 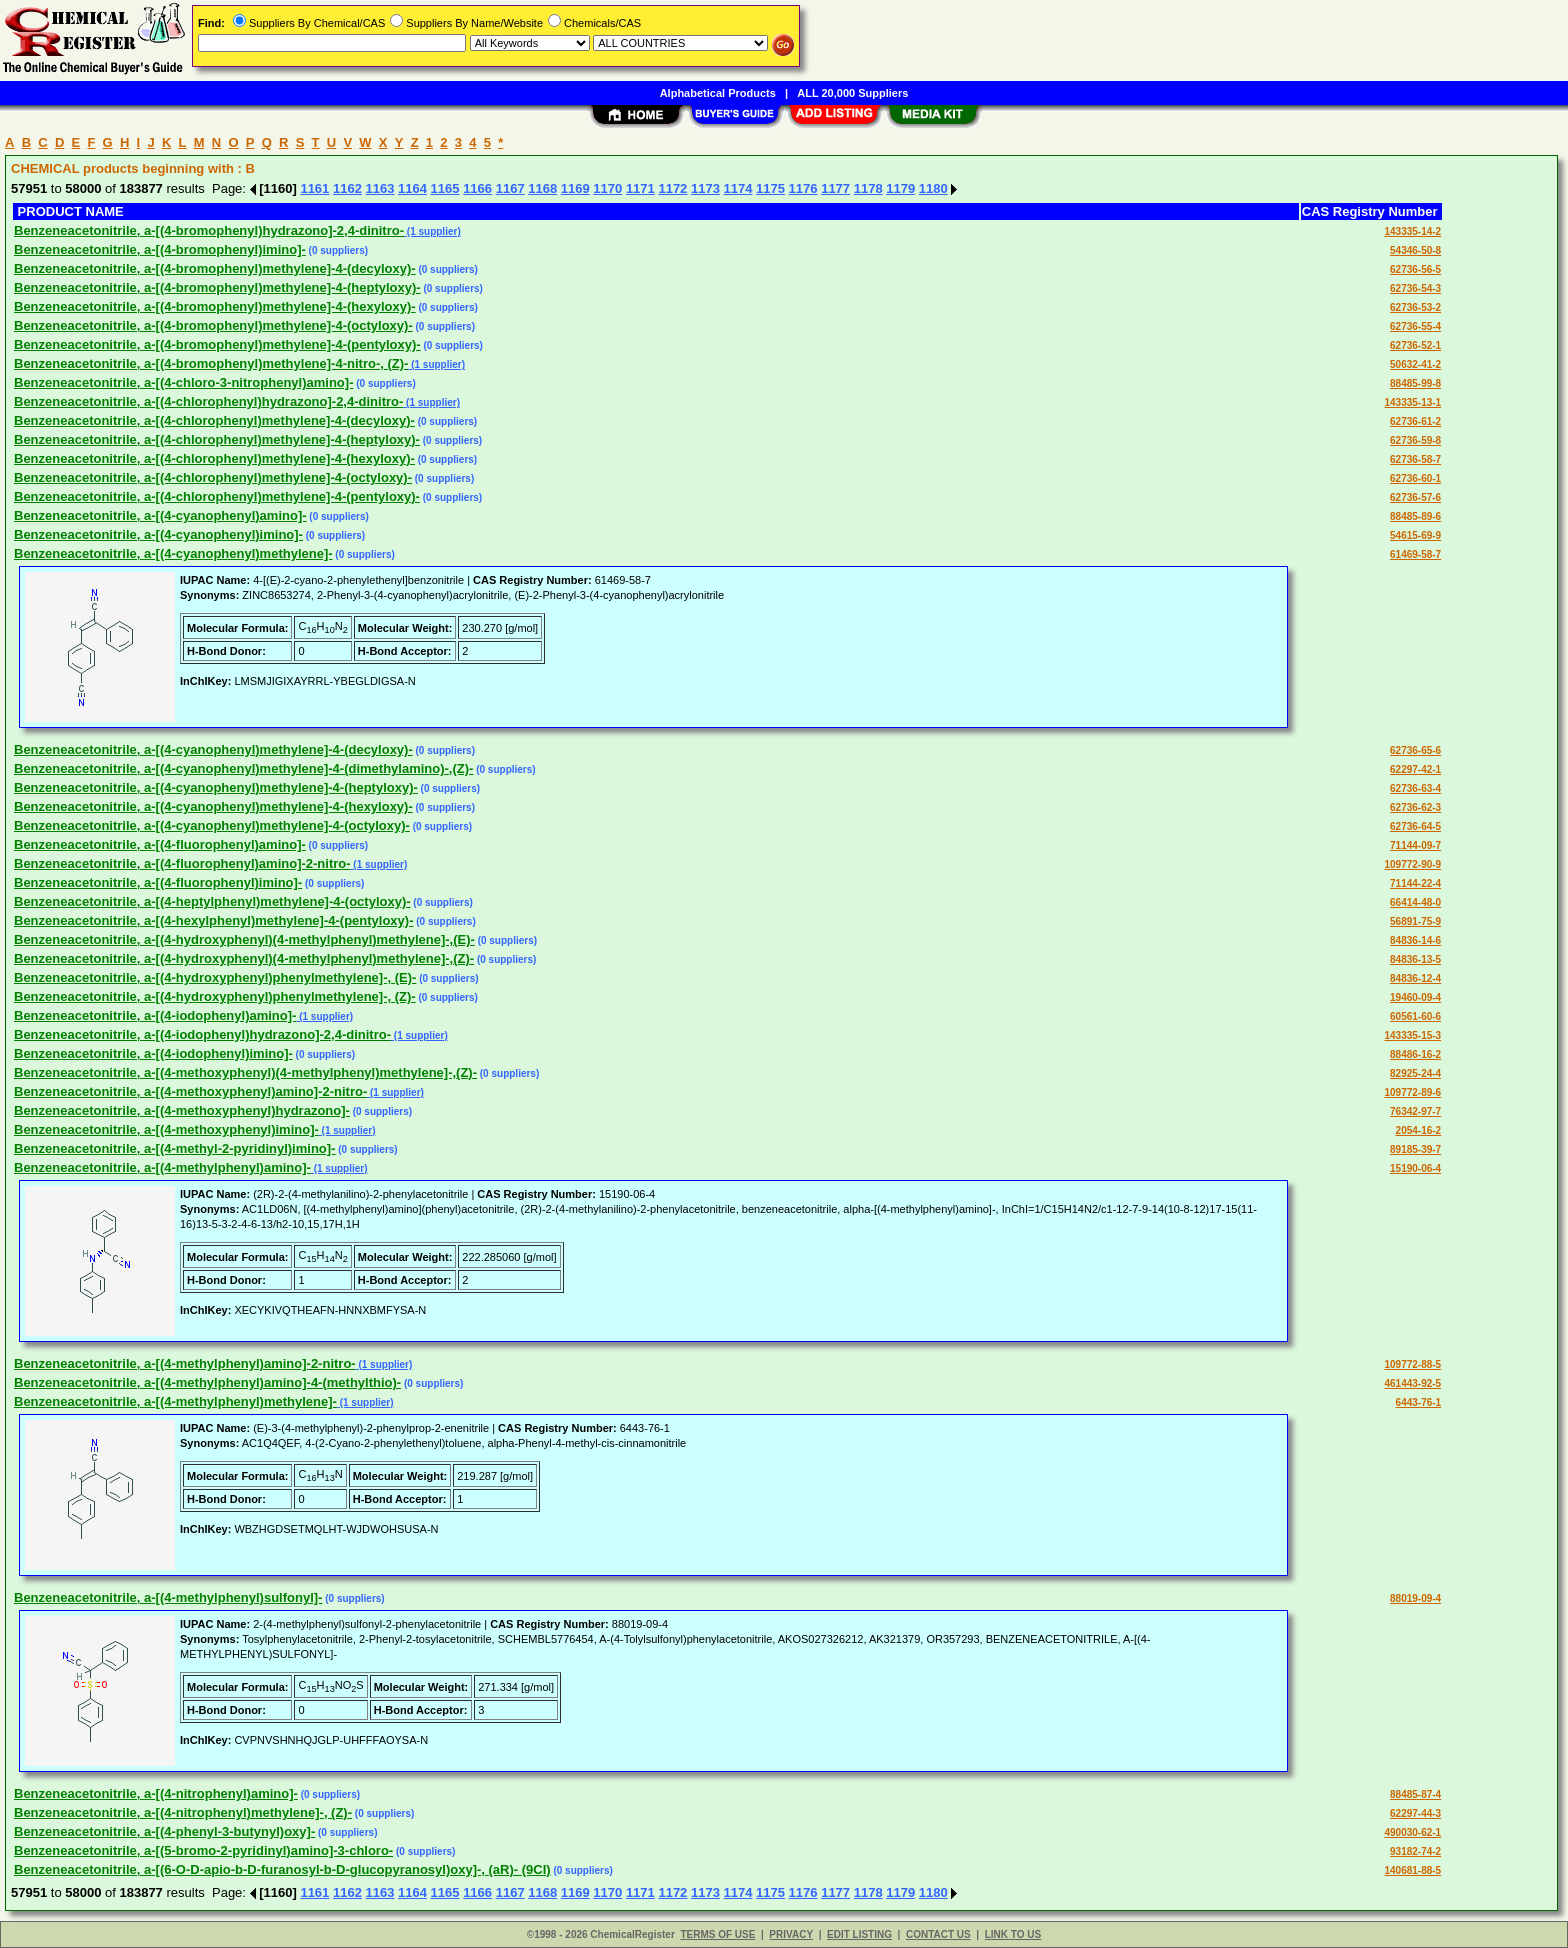 What do you see at coordinates (1415, 883) in the screenshot?
I see `71144-22-4` at bounding box center [1415, 883].